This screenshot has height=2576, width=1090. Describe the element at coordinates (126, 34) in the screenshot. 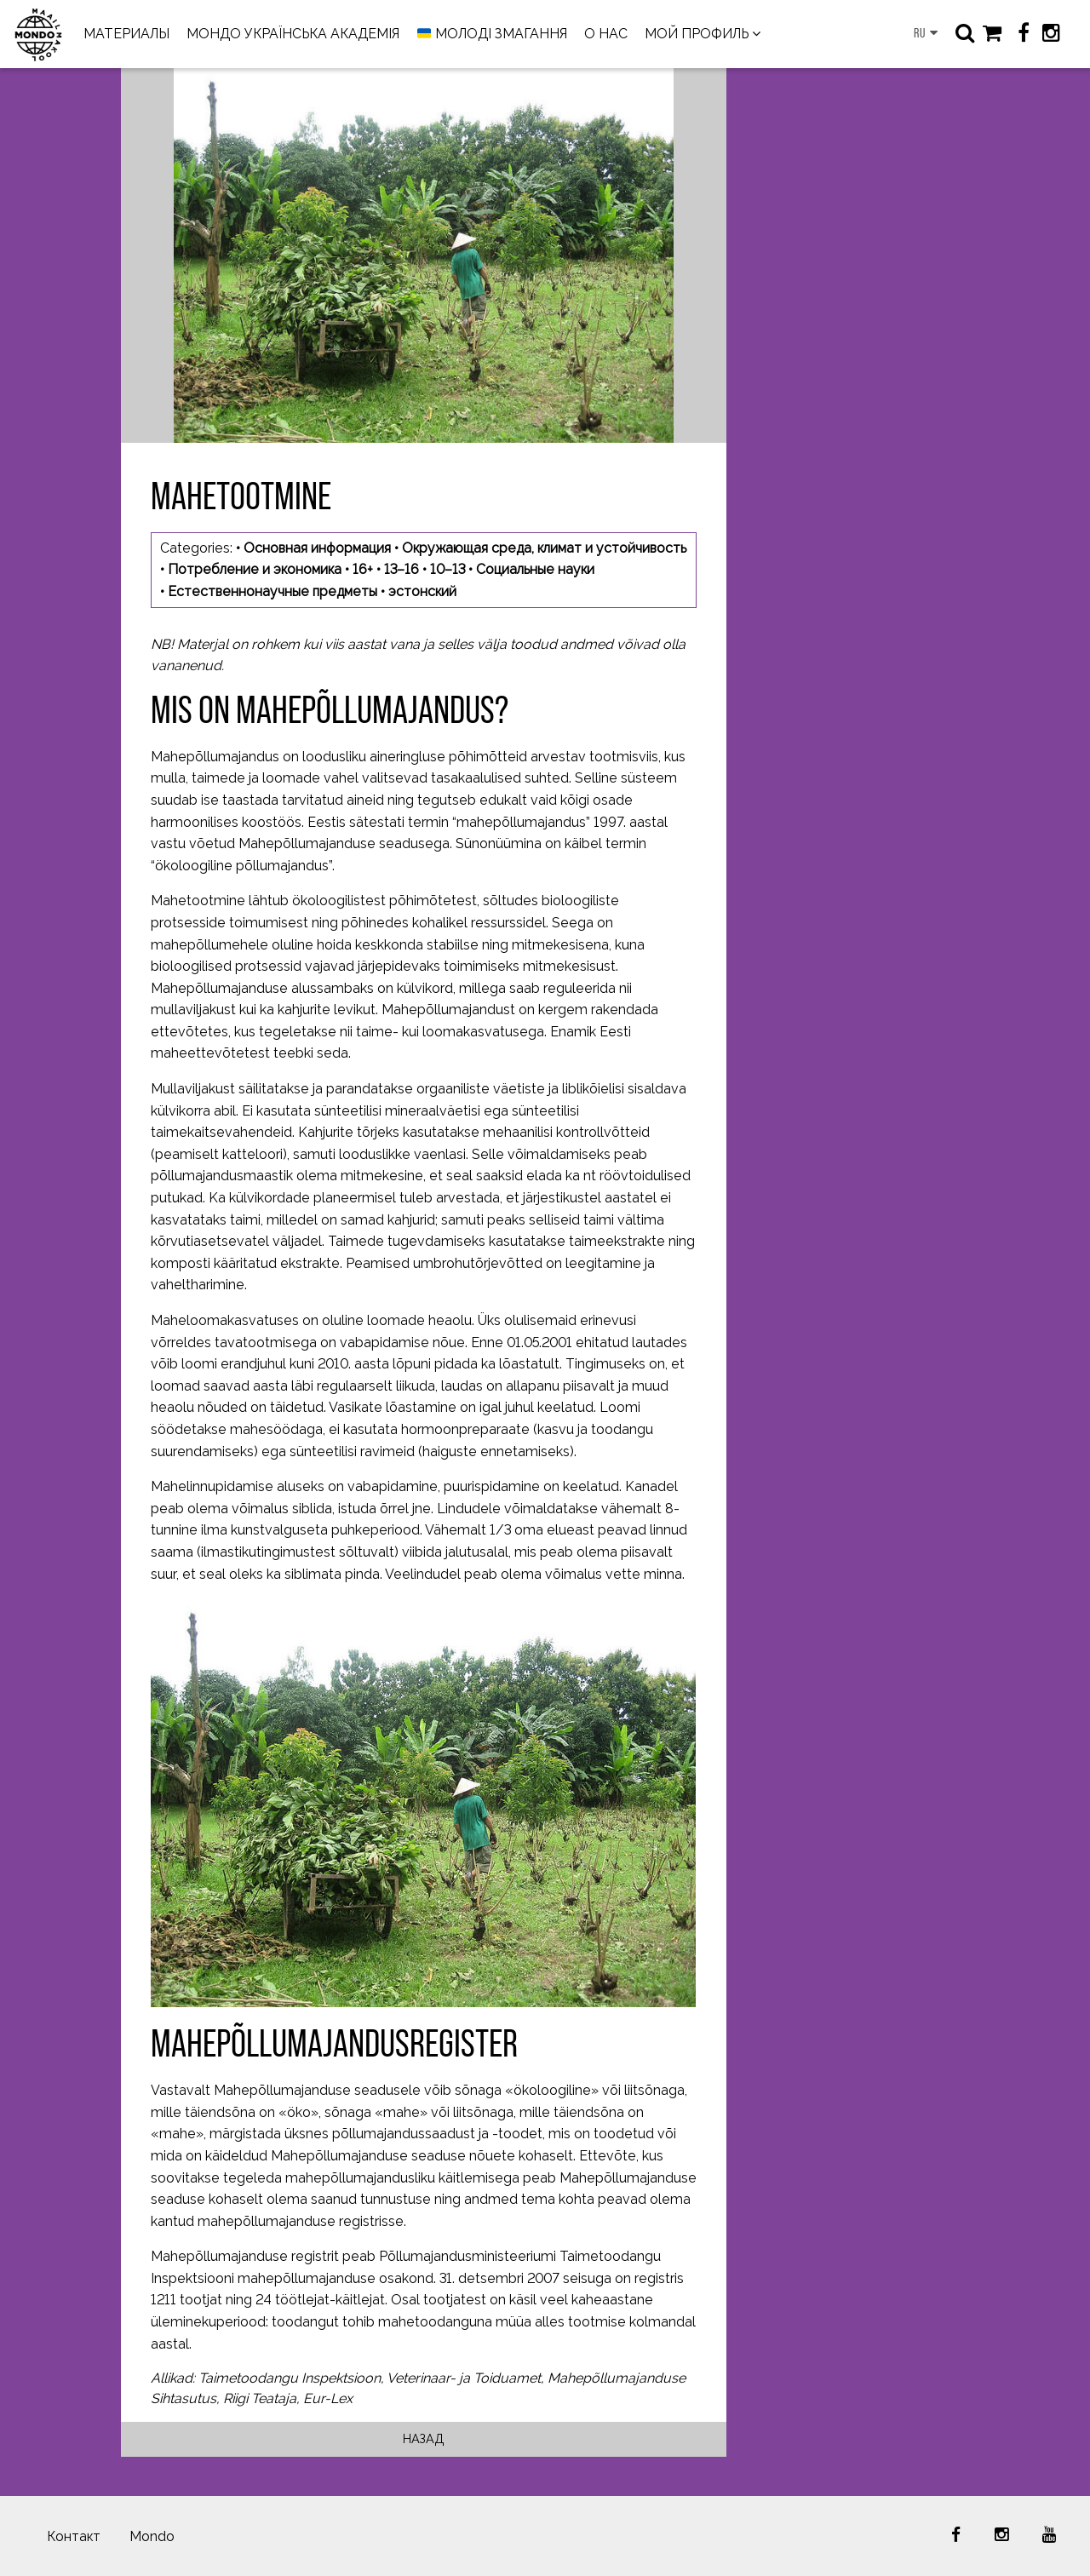

I see `МАТЕРИАЛЫ` at that location.